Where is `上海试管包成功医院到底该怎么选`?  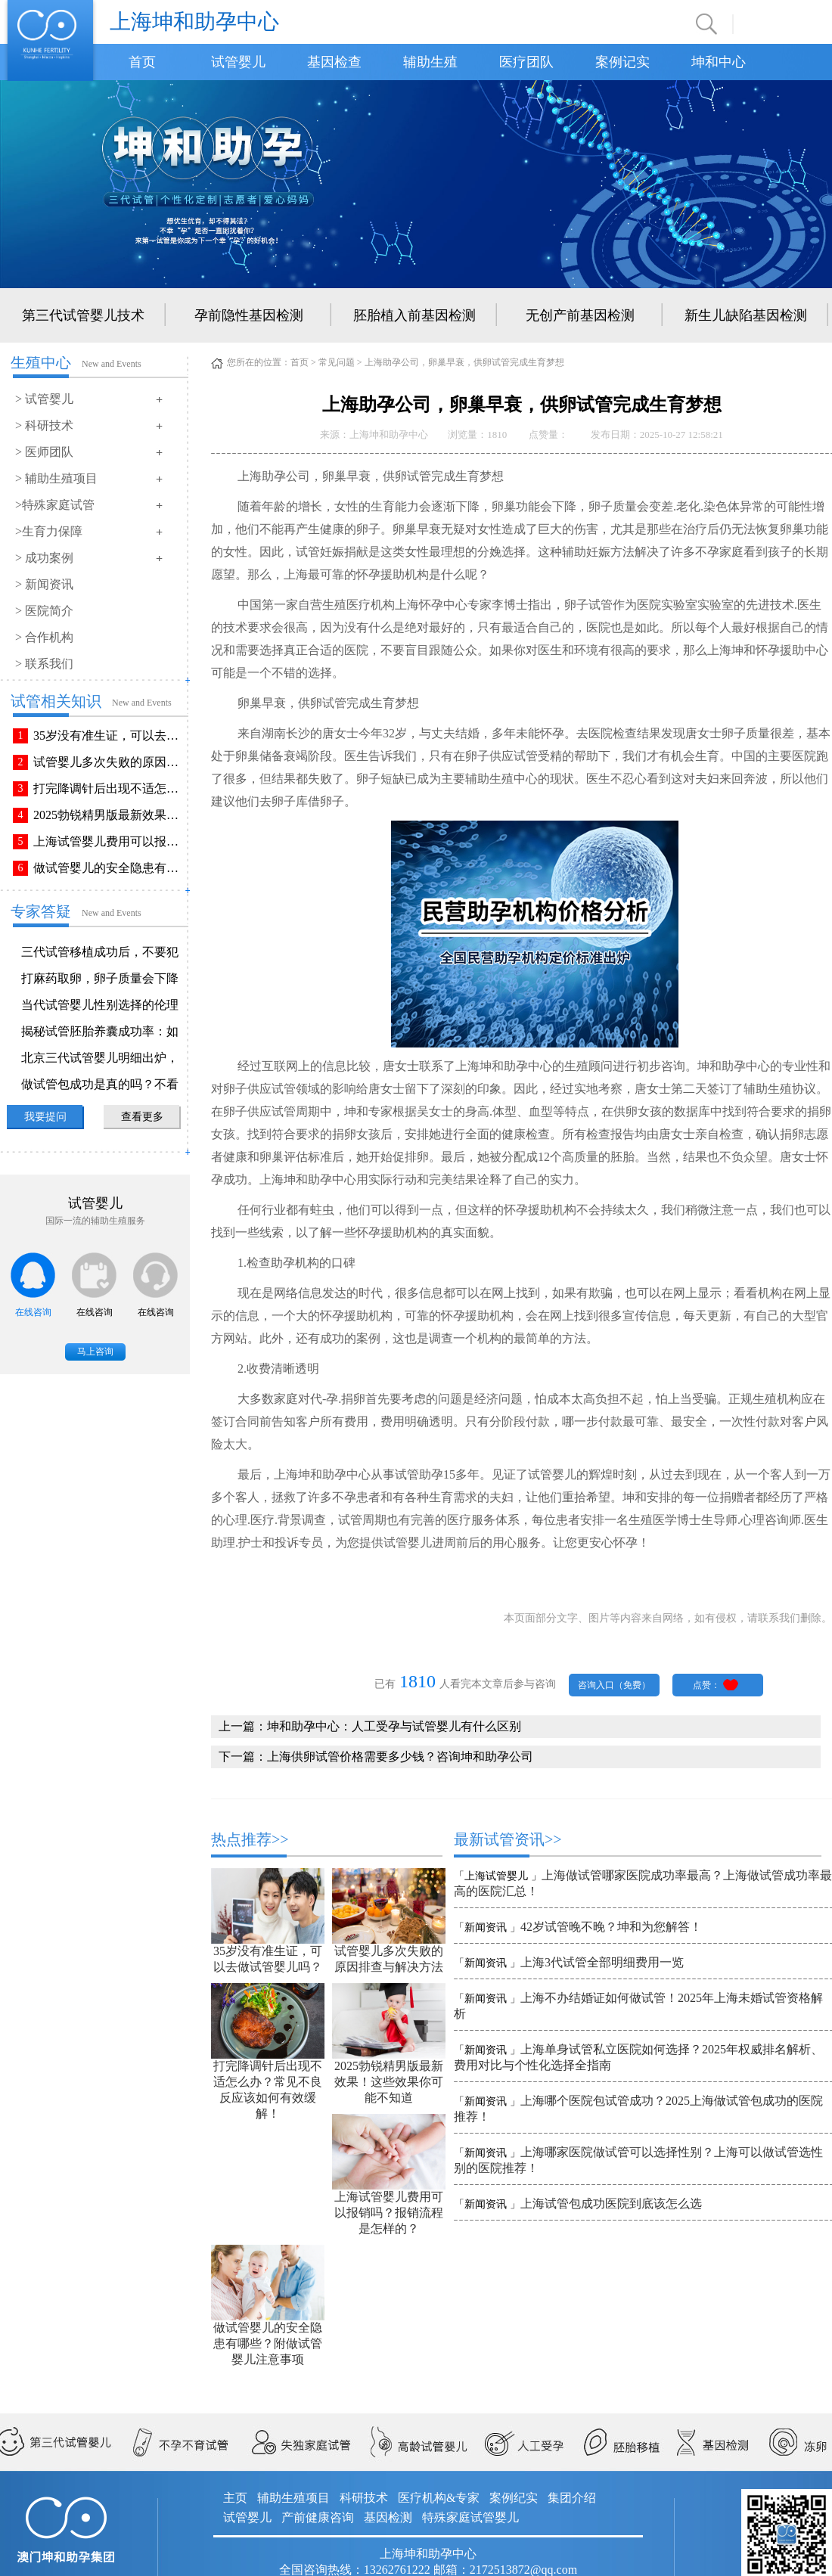
上海试管包成功医院到底该怎么选 is located at coordinates (611, 2203).